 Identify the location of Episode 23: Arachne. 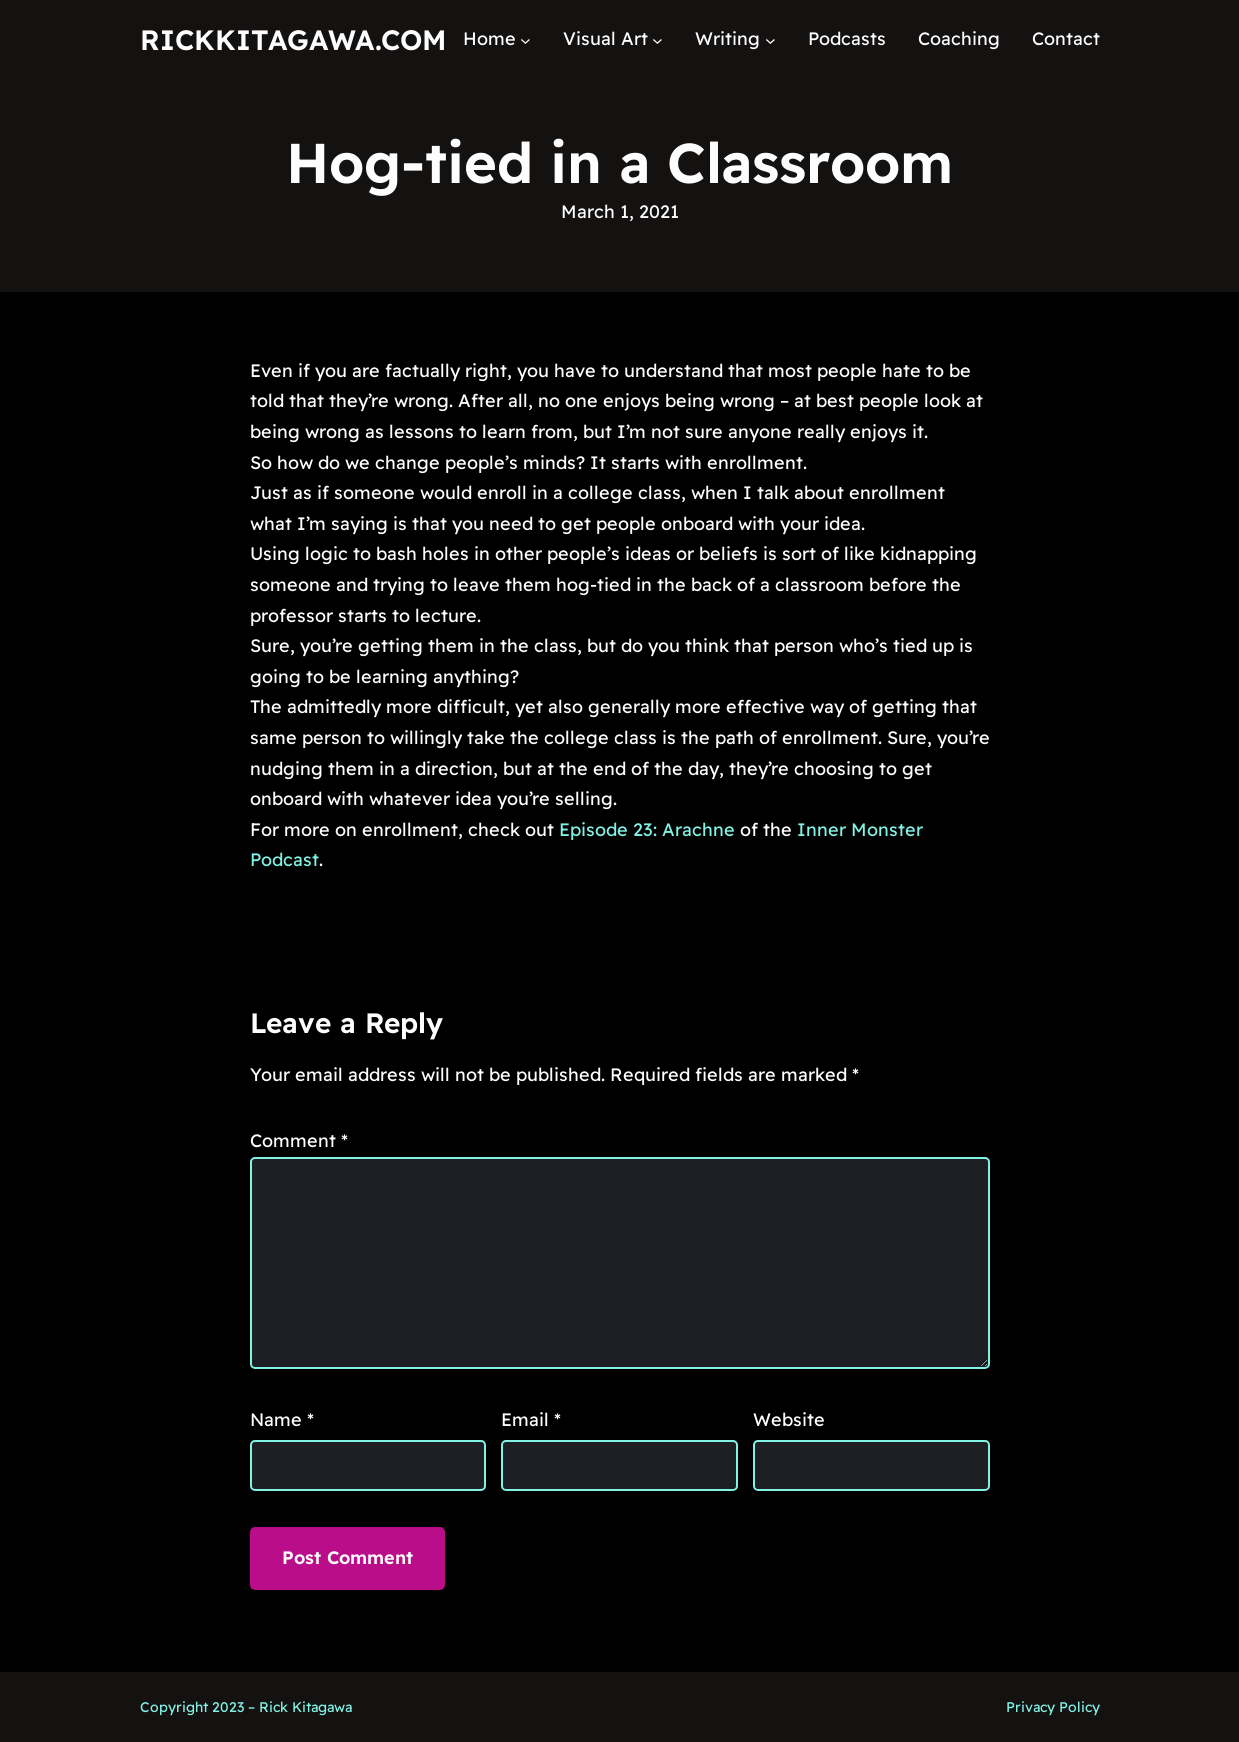
(647, 829).